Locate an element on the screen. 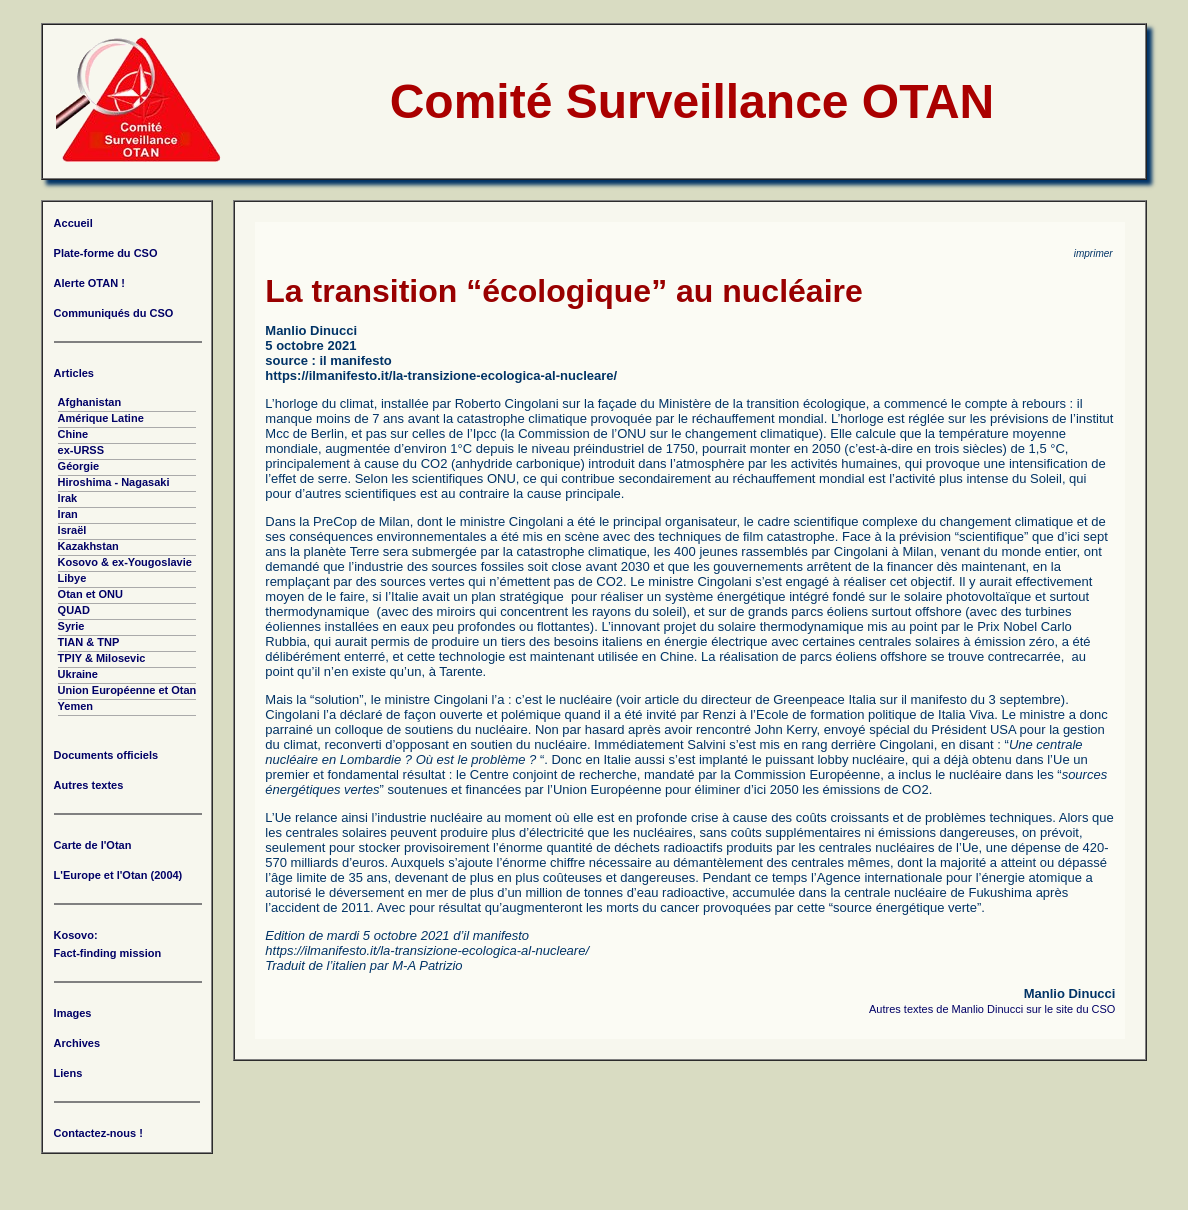 This screenshot has width=1188, height=1210. Kosovo & ex-Yougoslavie is located at coordinates (125, 562).